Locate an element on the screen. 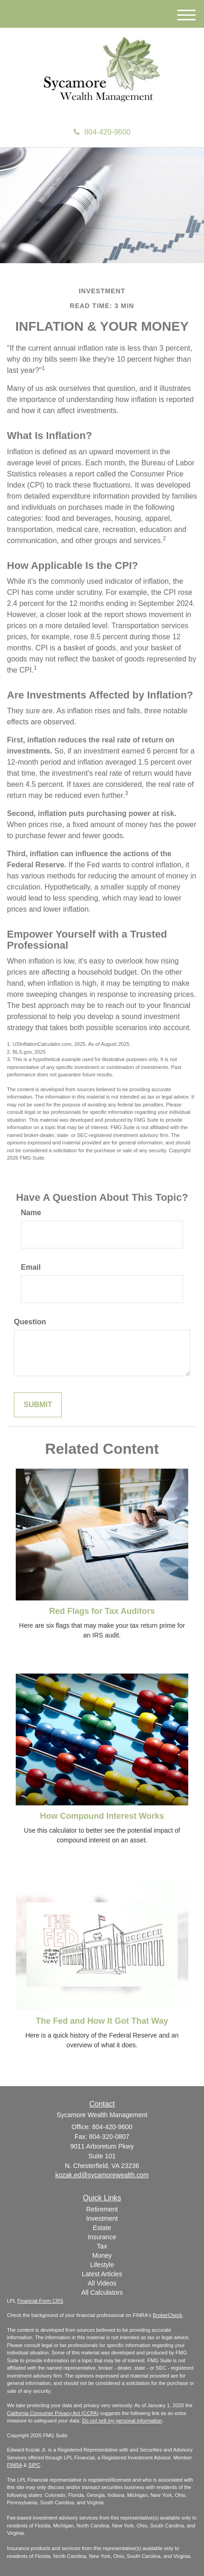  Question is located at coordinates (30, 1322).